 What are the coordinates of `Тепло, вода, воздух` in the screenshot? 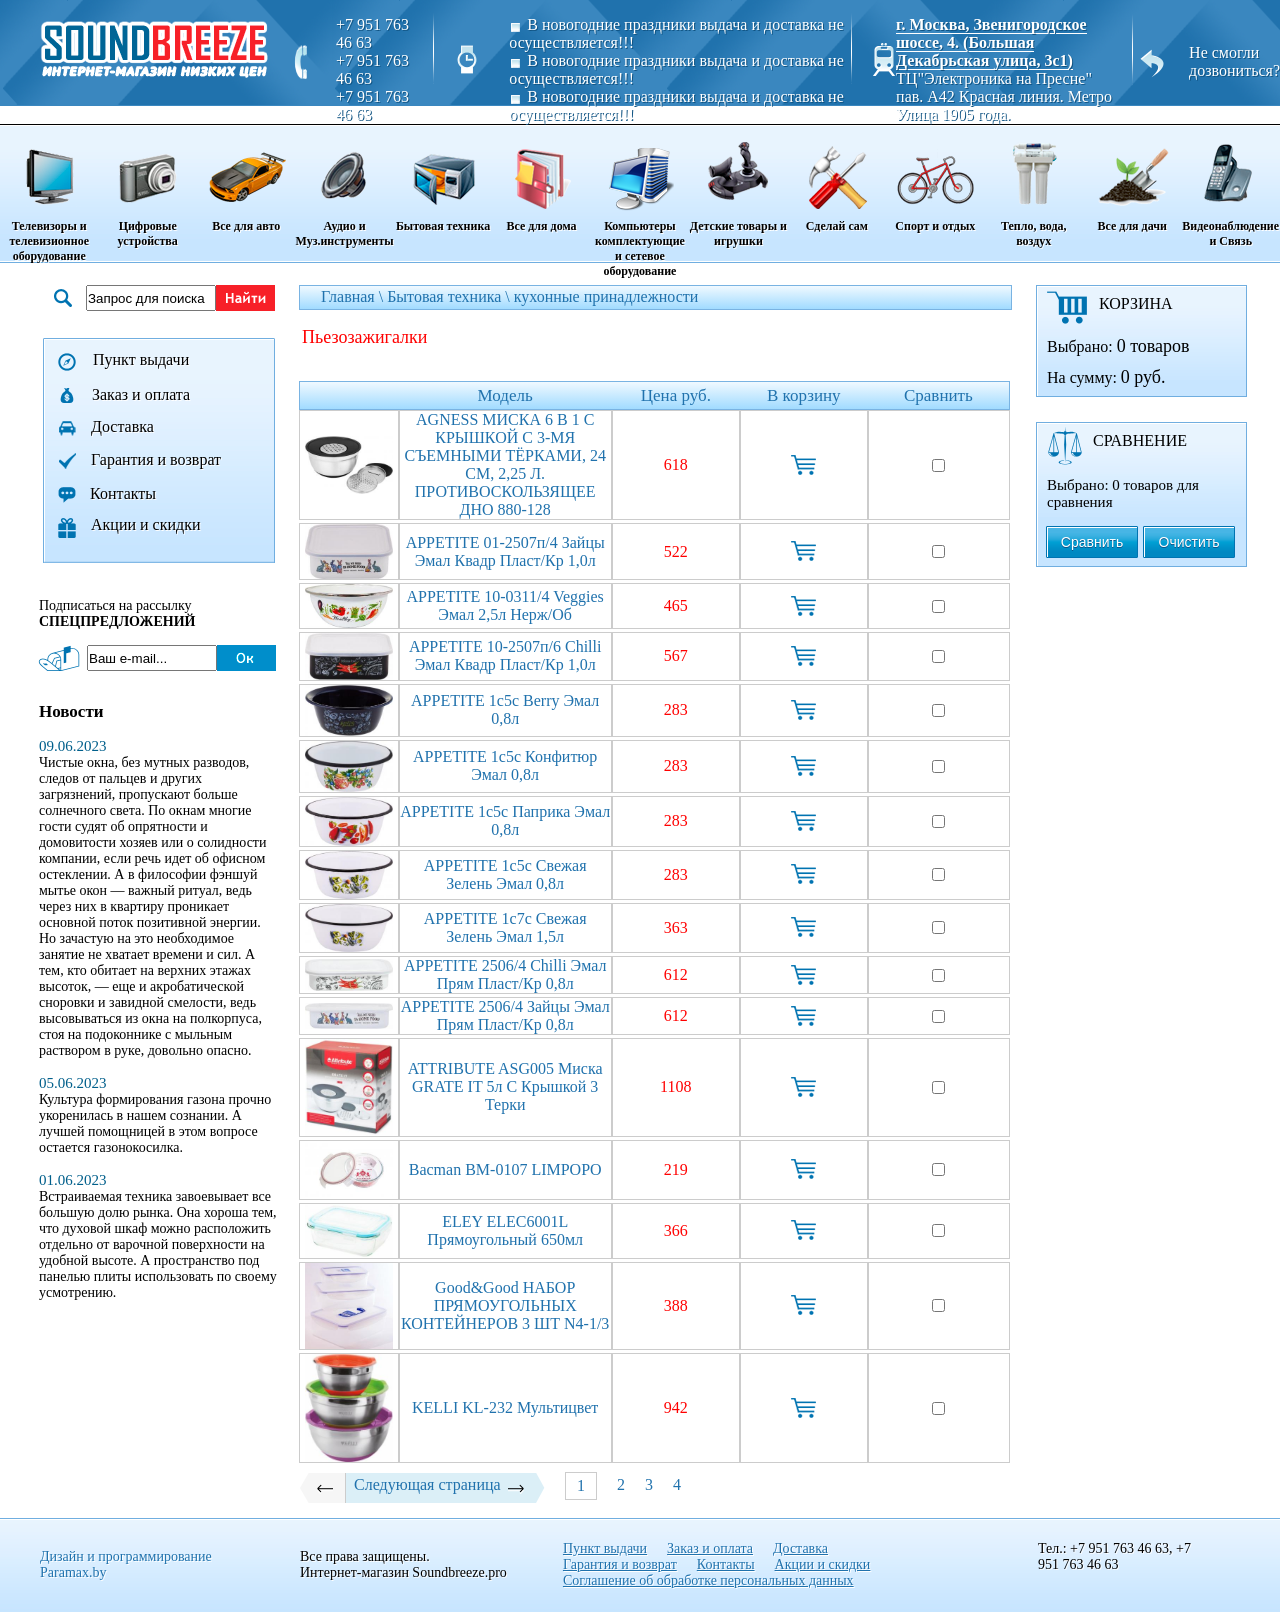 It's located at (1034, 187).